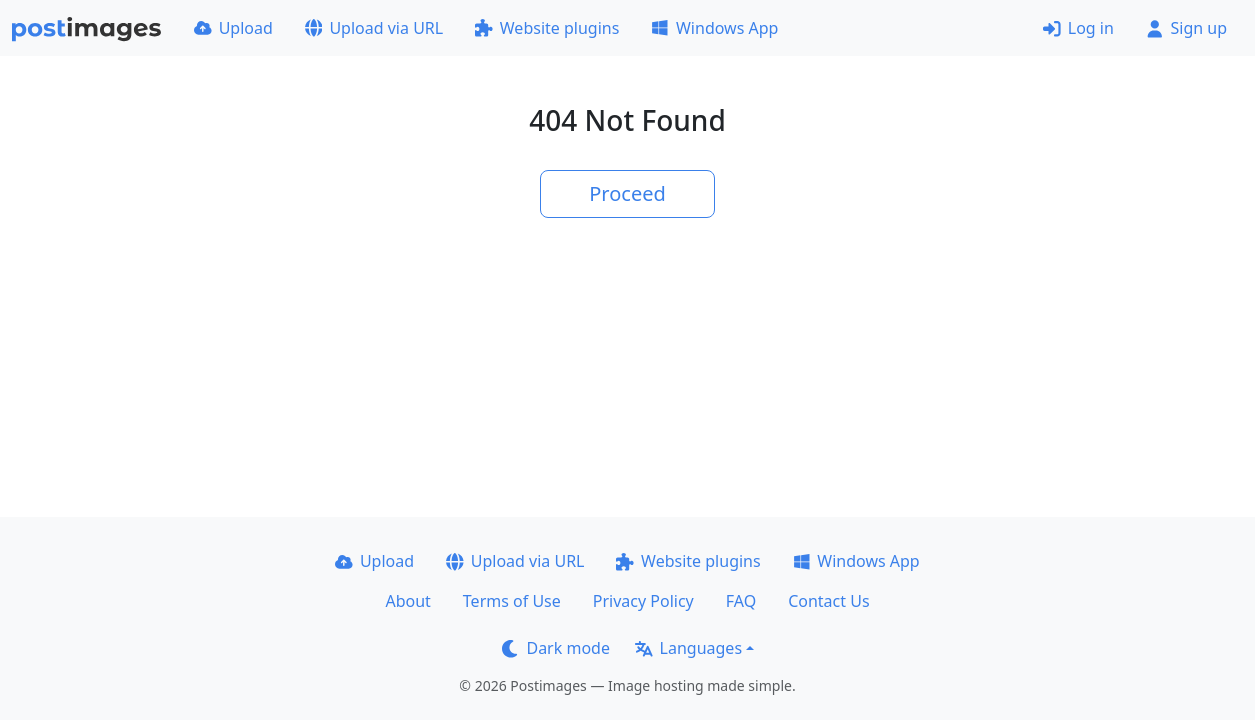  Describe the element at coordinates (688, 648) in the screenshot. I see `Languages` at that location.